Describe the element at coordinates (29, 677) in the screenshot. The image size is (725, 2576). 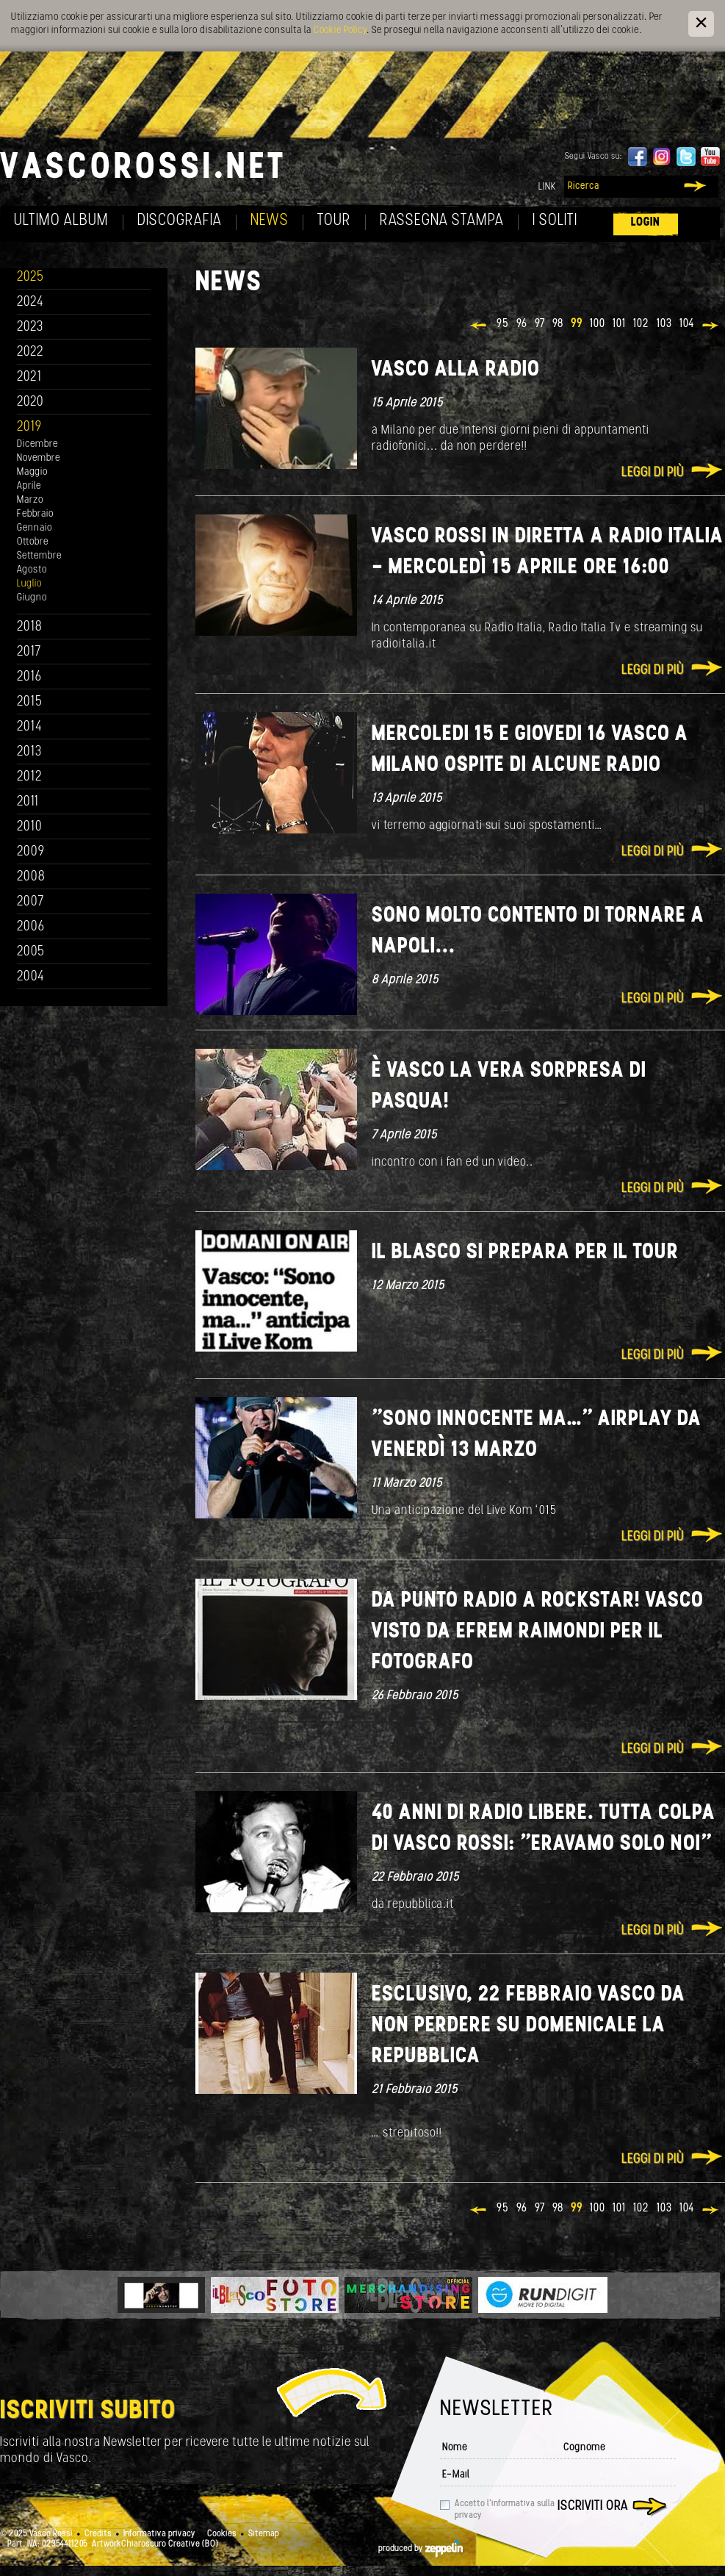
I see `2016` at that location.